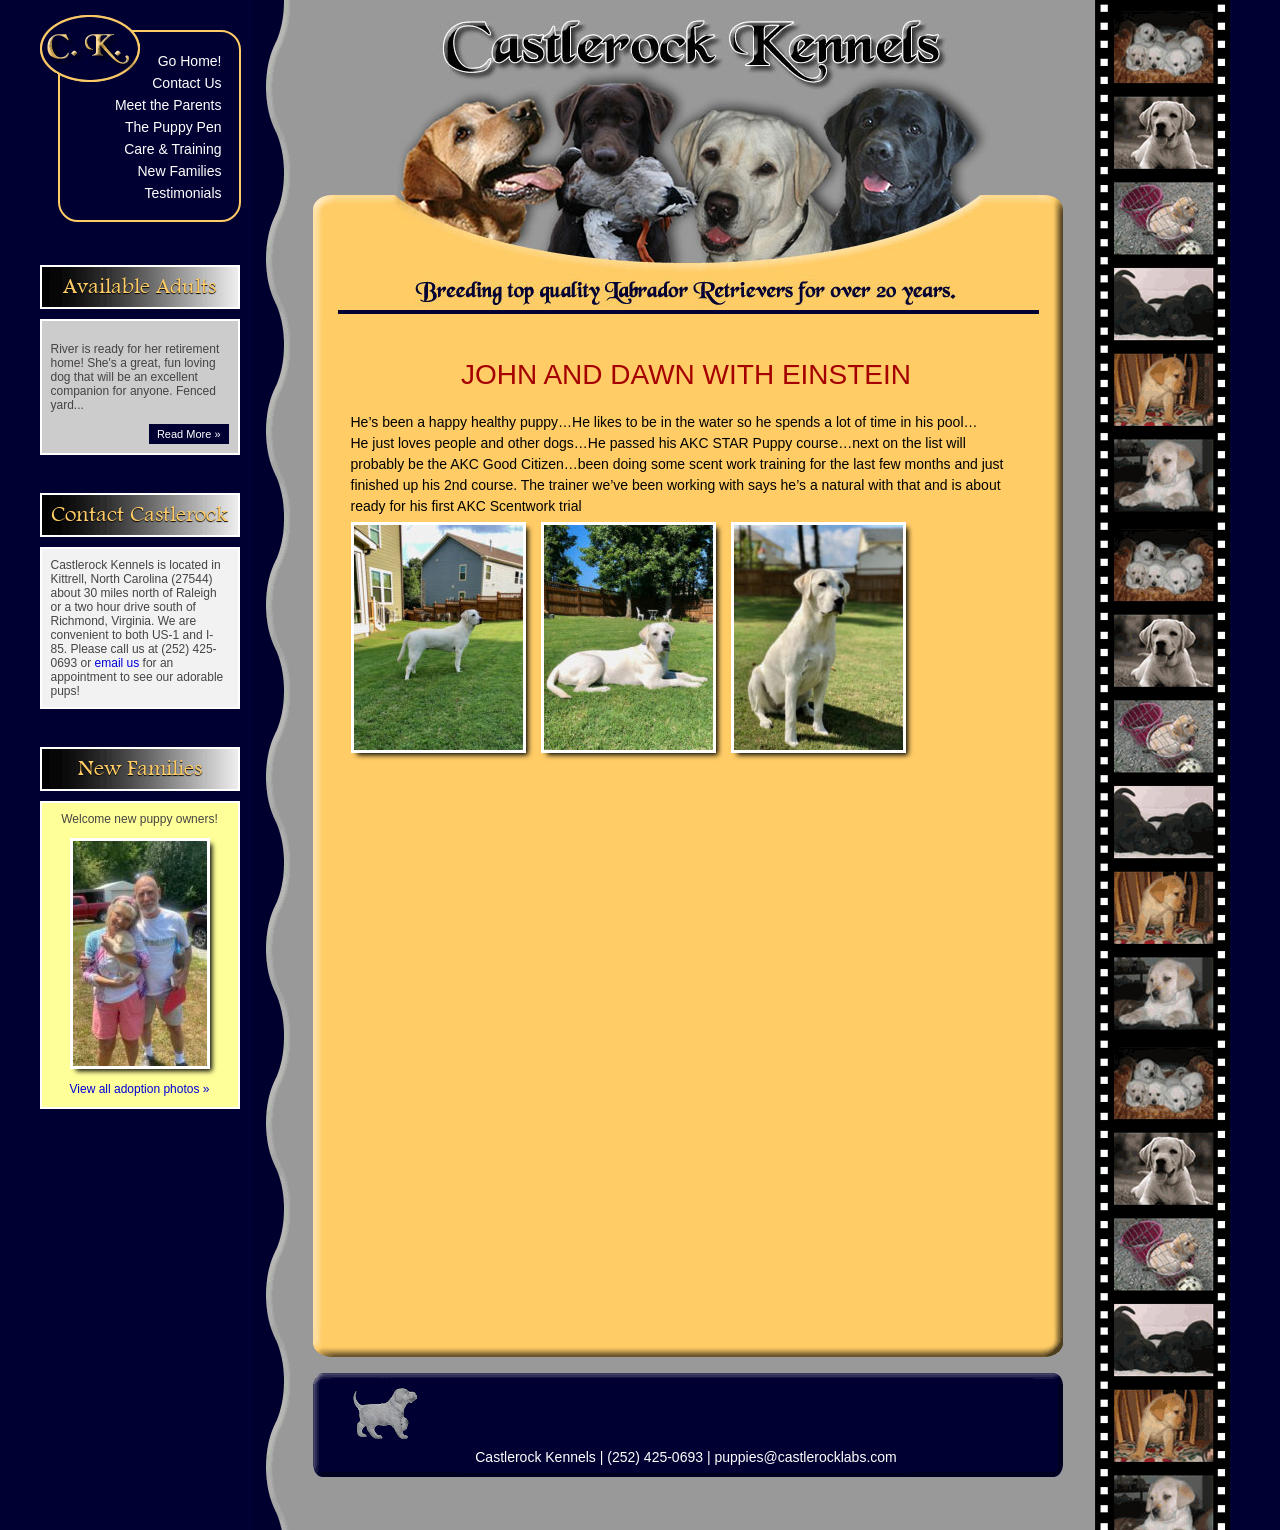 This screenshot has height=1530, width=1280. Describe the element at coordinates (117, 663) in the screenshot. I see `email us` at that location.